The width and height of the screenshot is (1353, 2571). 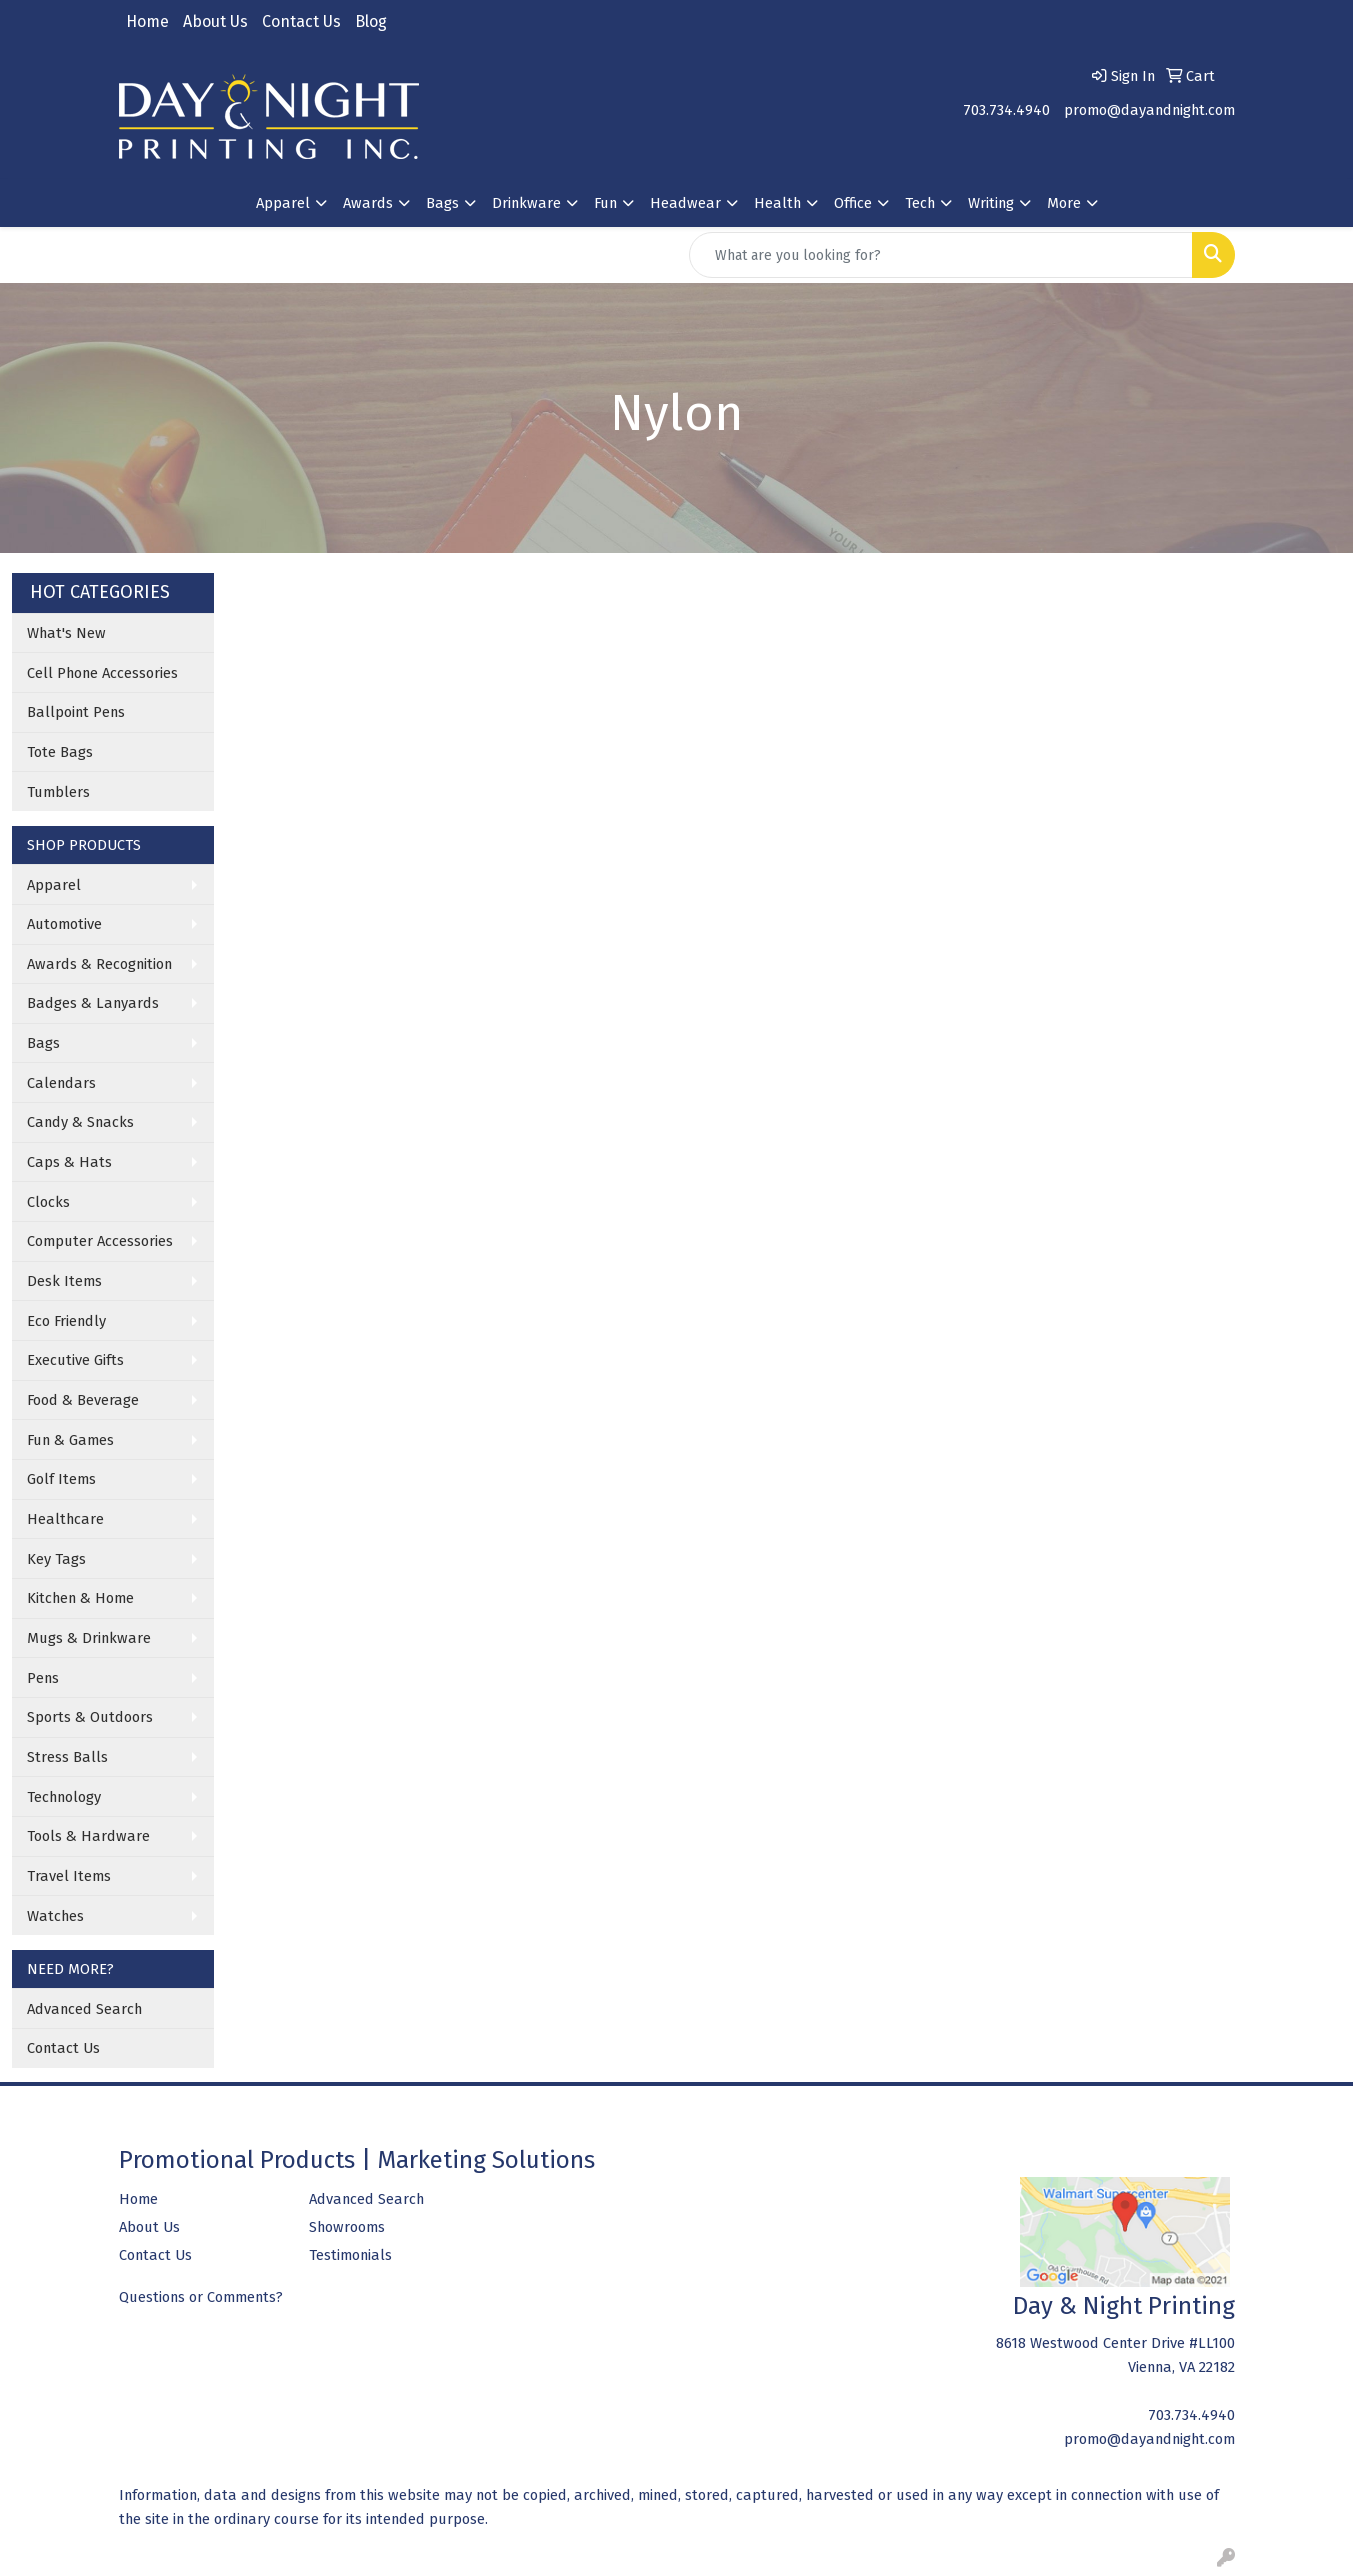 I want to click on What's New, so click(x=66, y=633).